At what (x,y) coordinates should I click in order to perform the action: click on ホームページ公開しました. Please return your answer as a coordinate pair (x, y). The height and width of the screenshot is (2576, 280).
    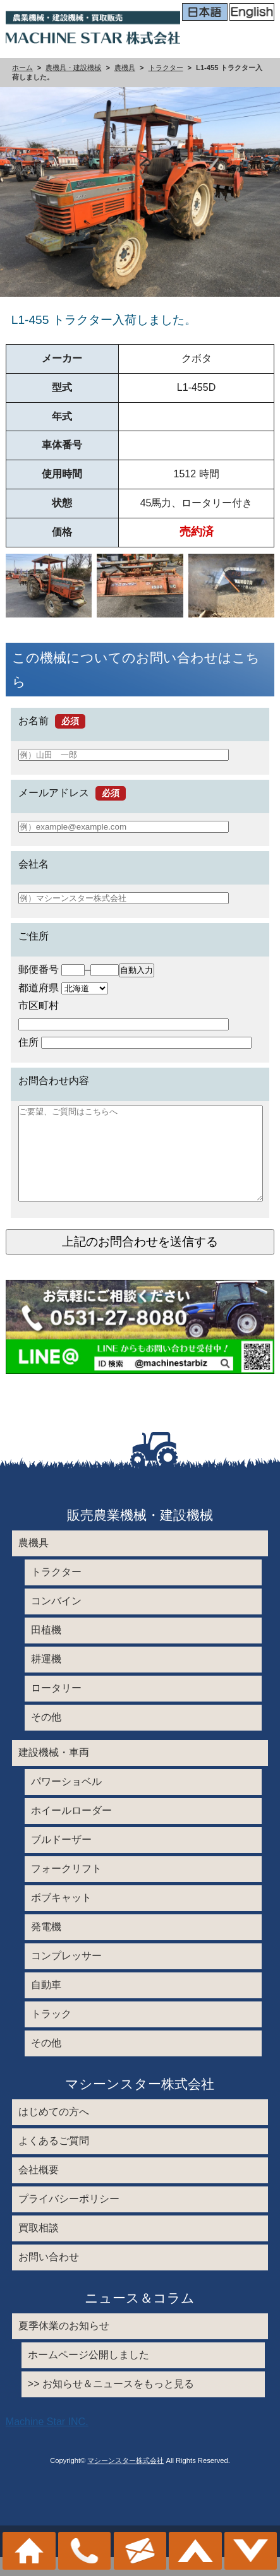
    Looking at the image, I should click on (88, 2373).